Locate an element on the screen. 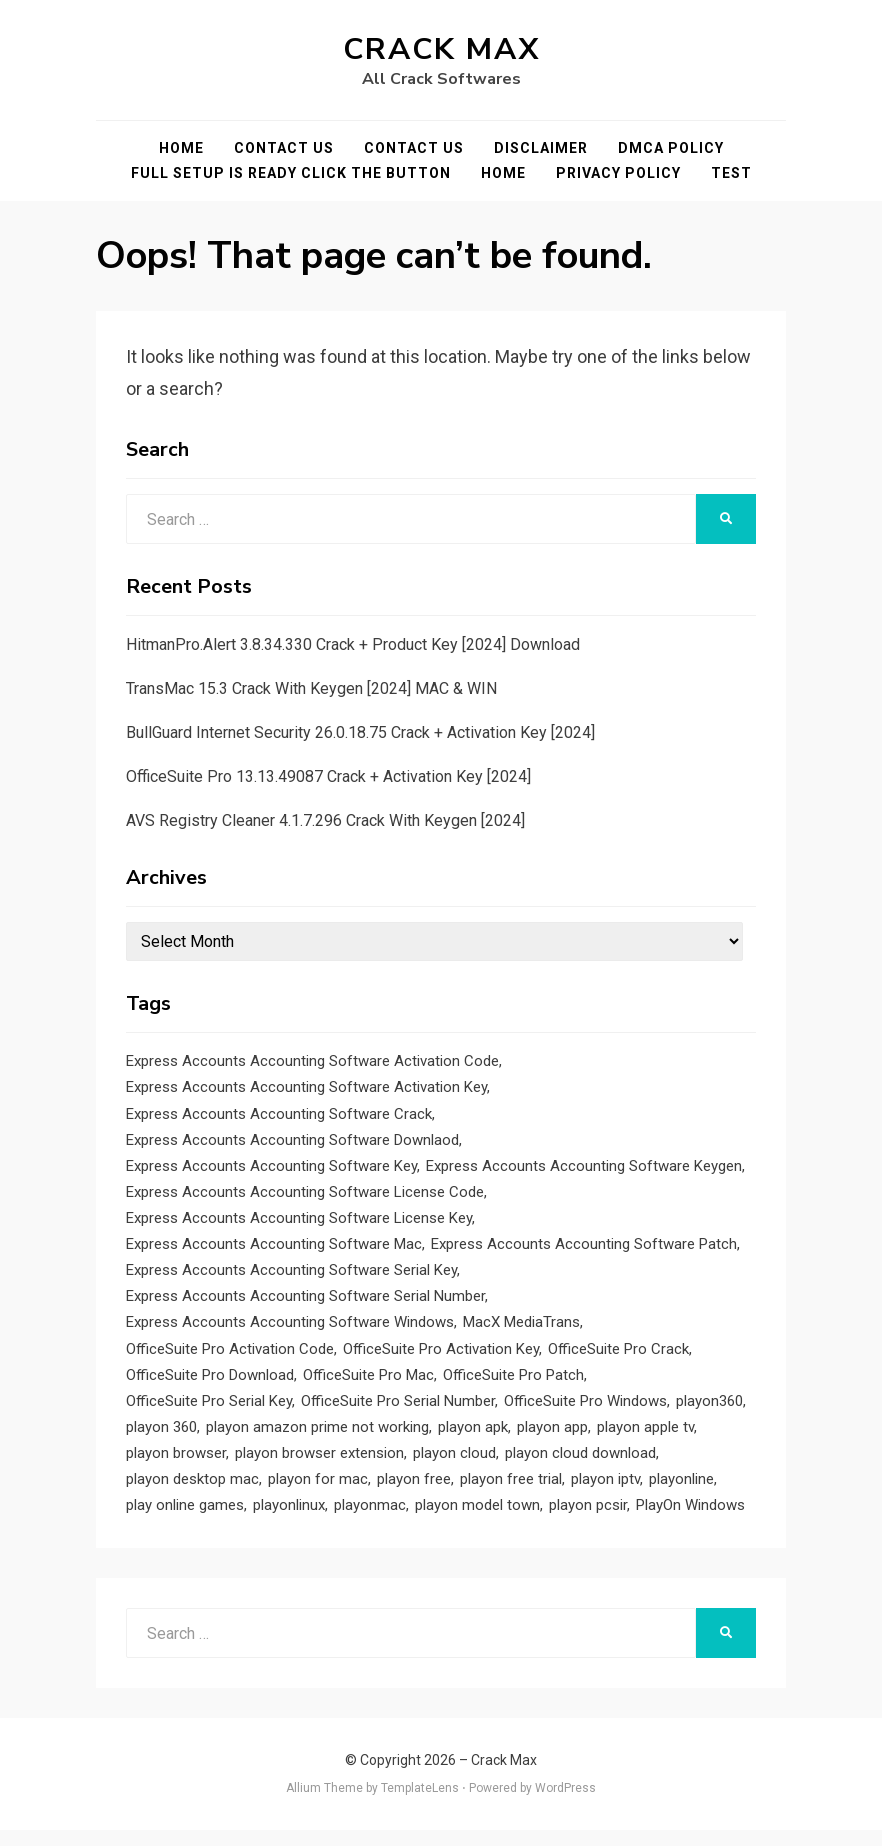 Image resolution: width=882 pixels, height=1846 pixels. playon for mac [playon for mac (1 item)] is located at coordinates (318, 1493).